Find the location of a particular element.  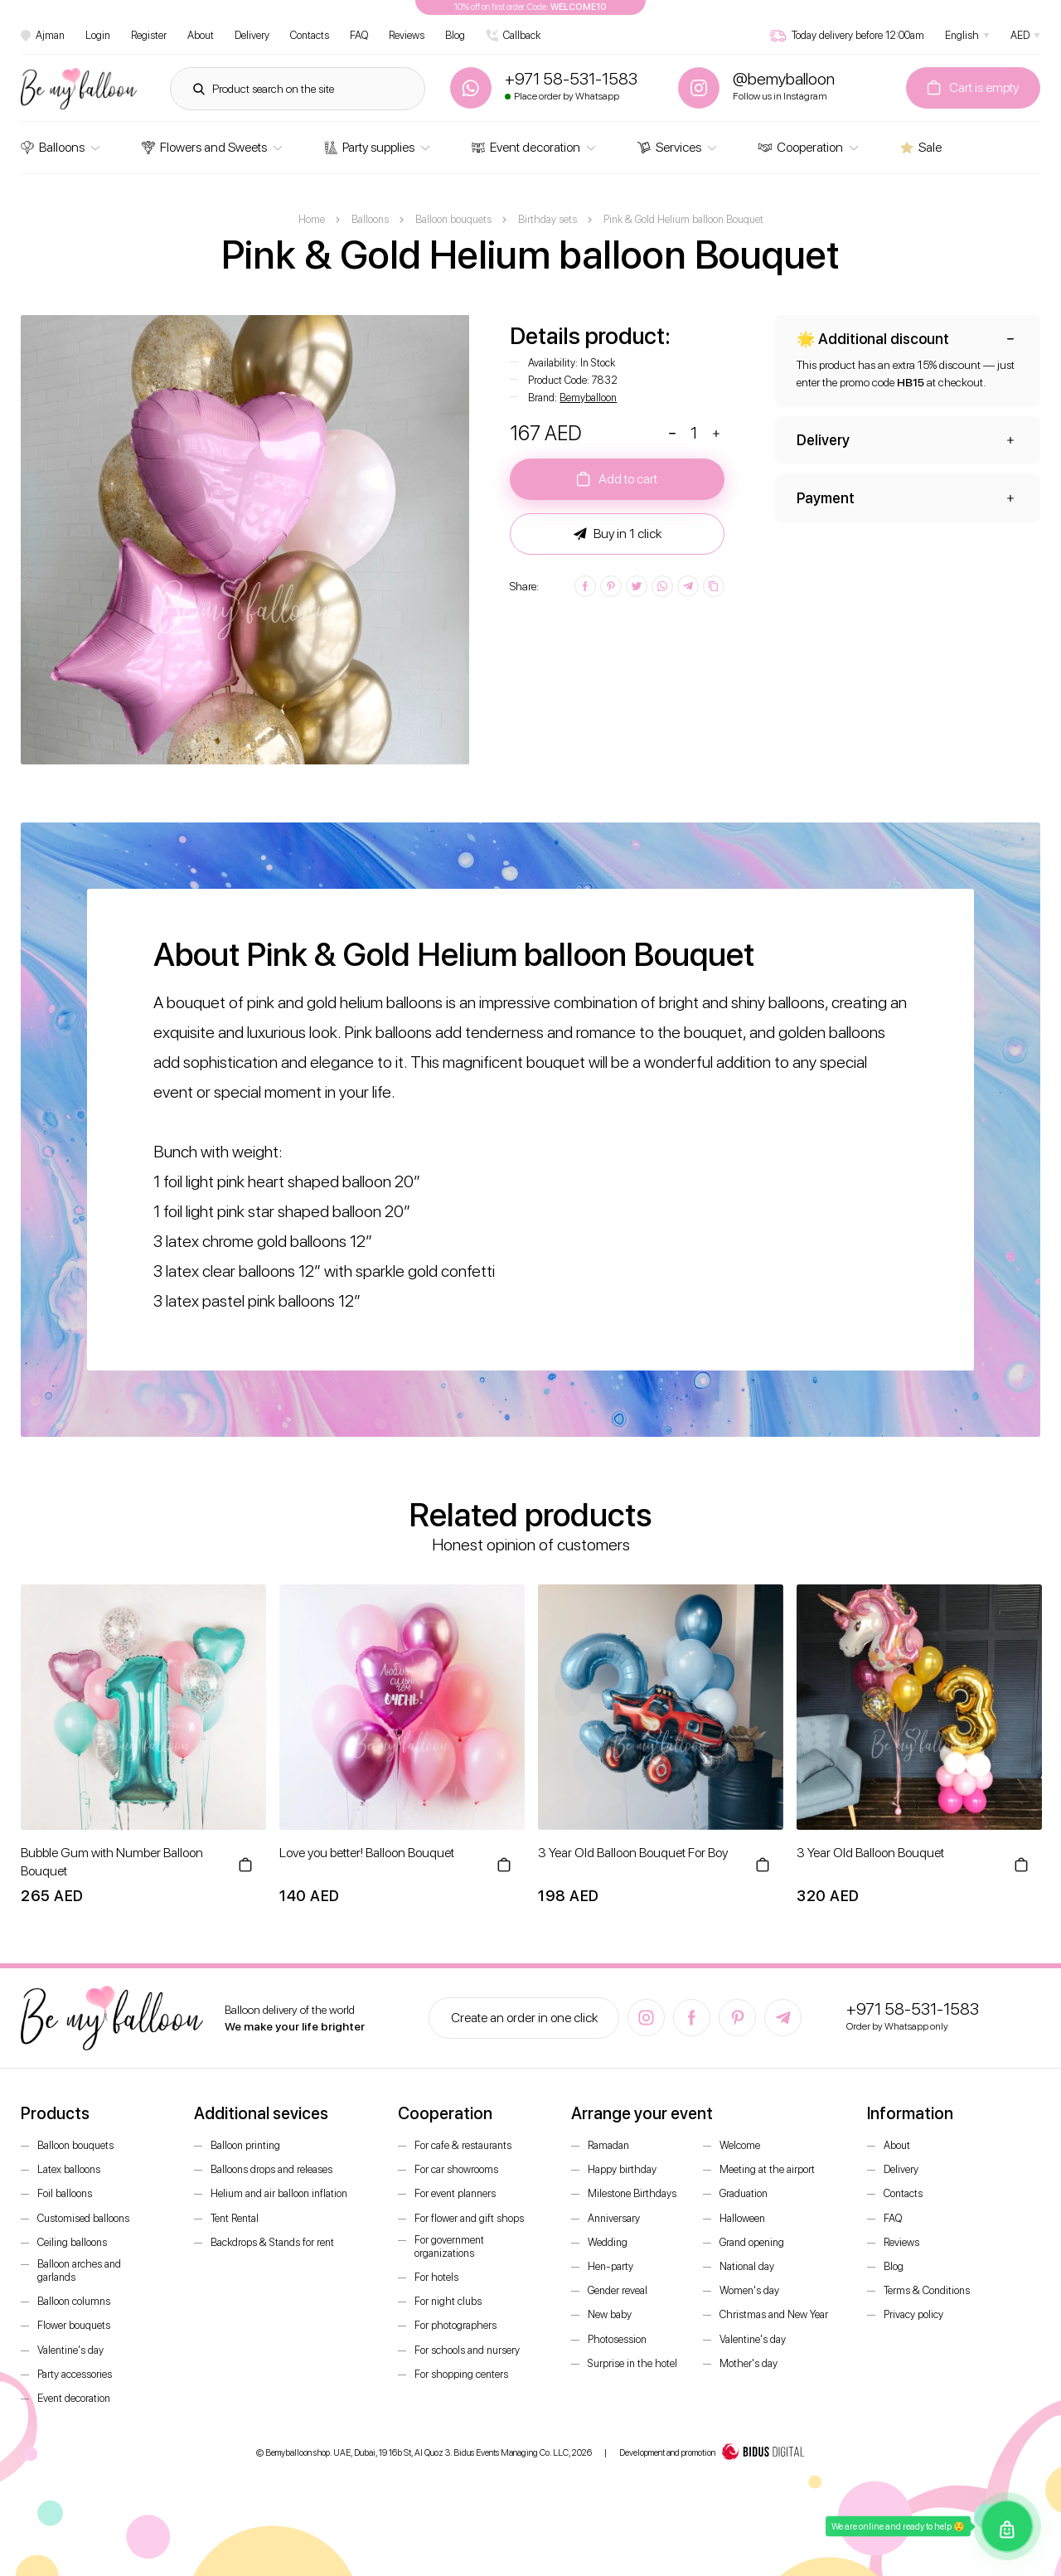

Party accessories is located at coordinates (74, 2374).